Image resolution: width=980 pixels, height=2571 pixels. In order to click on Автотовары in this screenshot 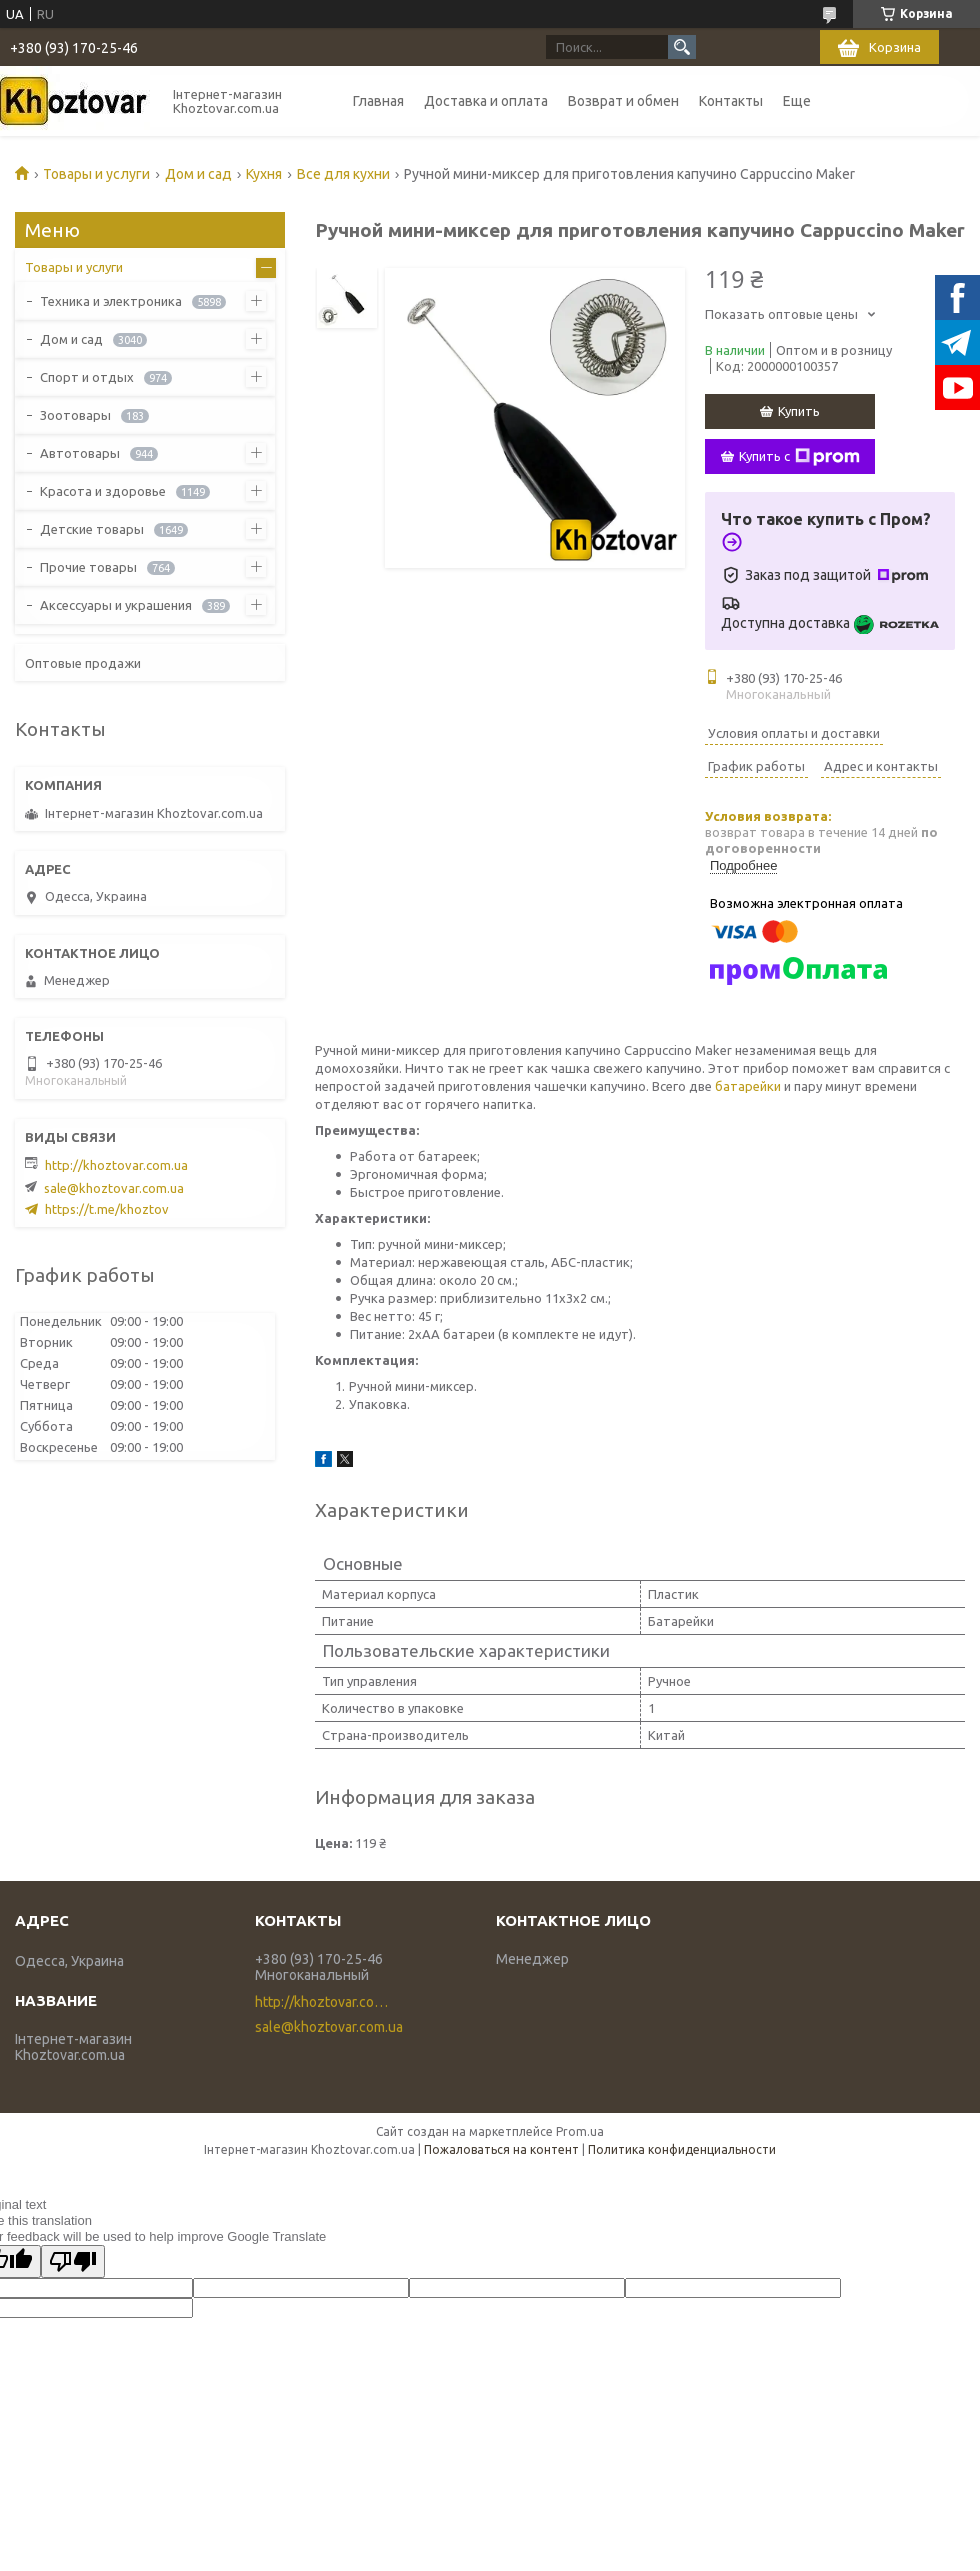, I will do `click(80, 453)`.